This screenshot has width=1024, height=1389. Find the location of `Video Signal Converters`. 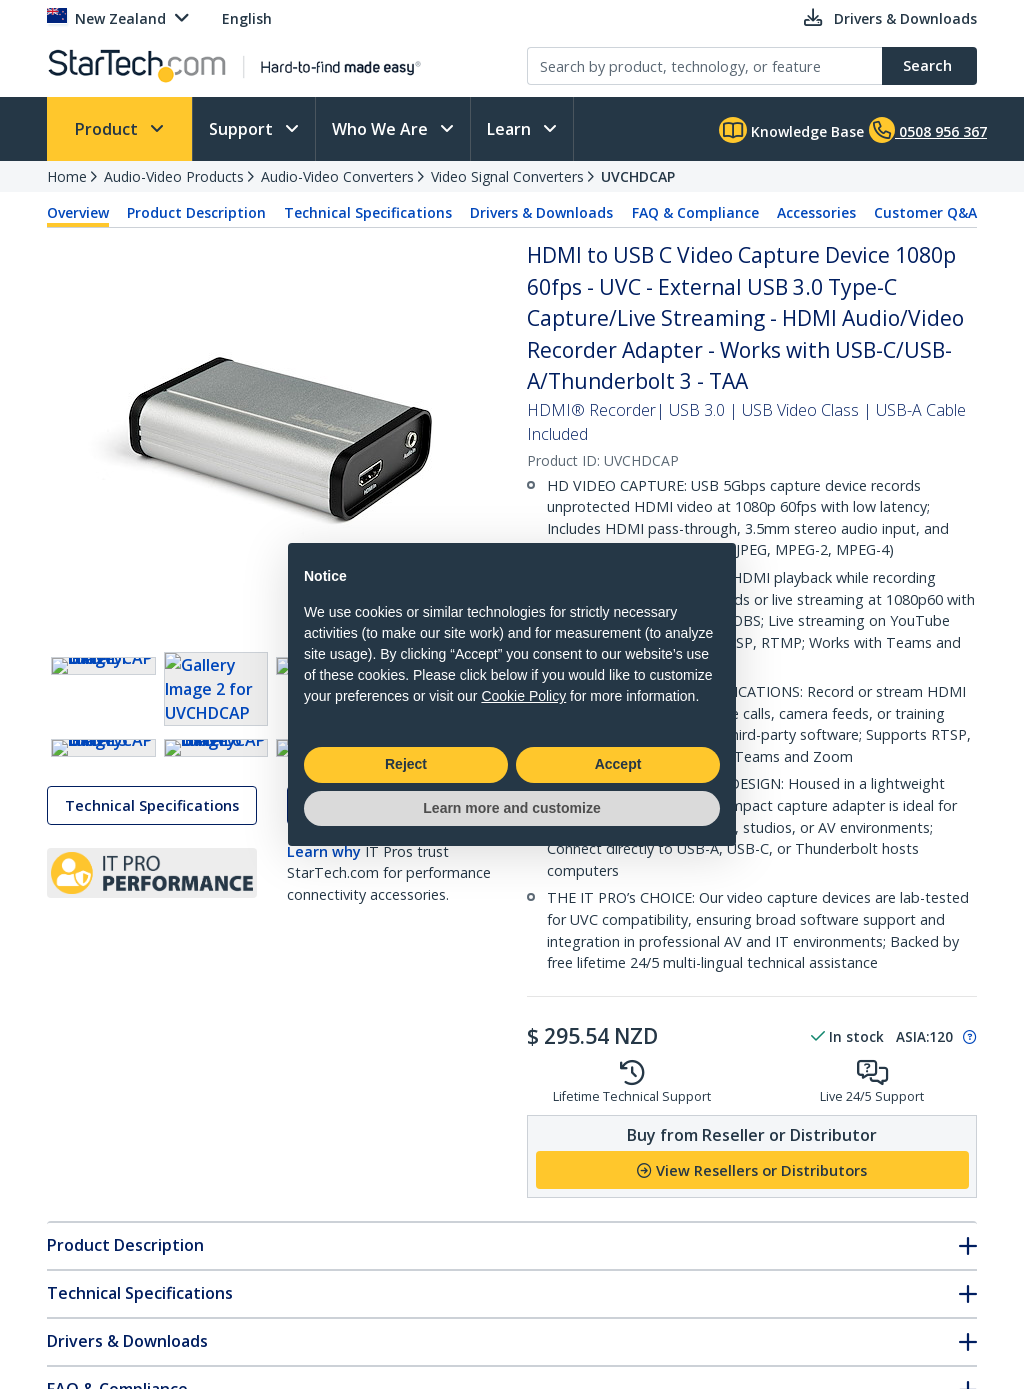

Video Signal Converters is located at coordinates (507, 176).